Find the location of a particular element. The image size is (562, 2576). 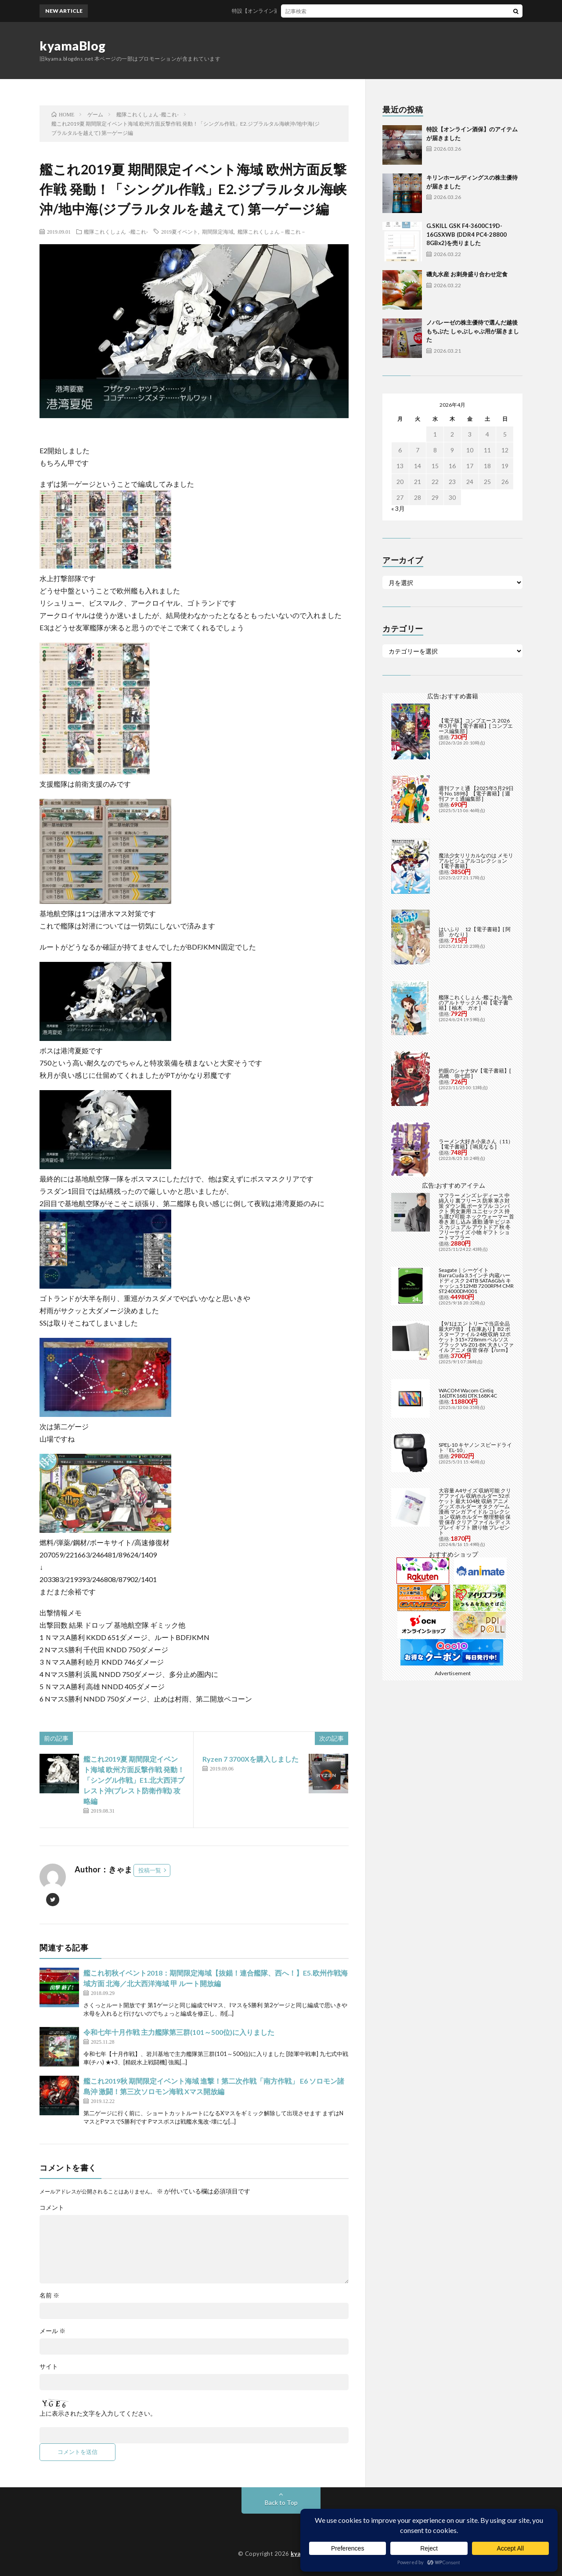

魔法少女リリカルなのは メモリアルビジュアルコレクション【電子書籍】 is located at coordinates (476, 860).